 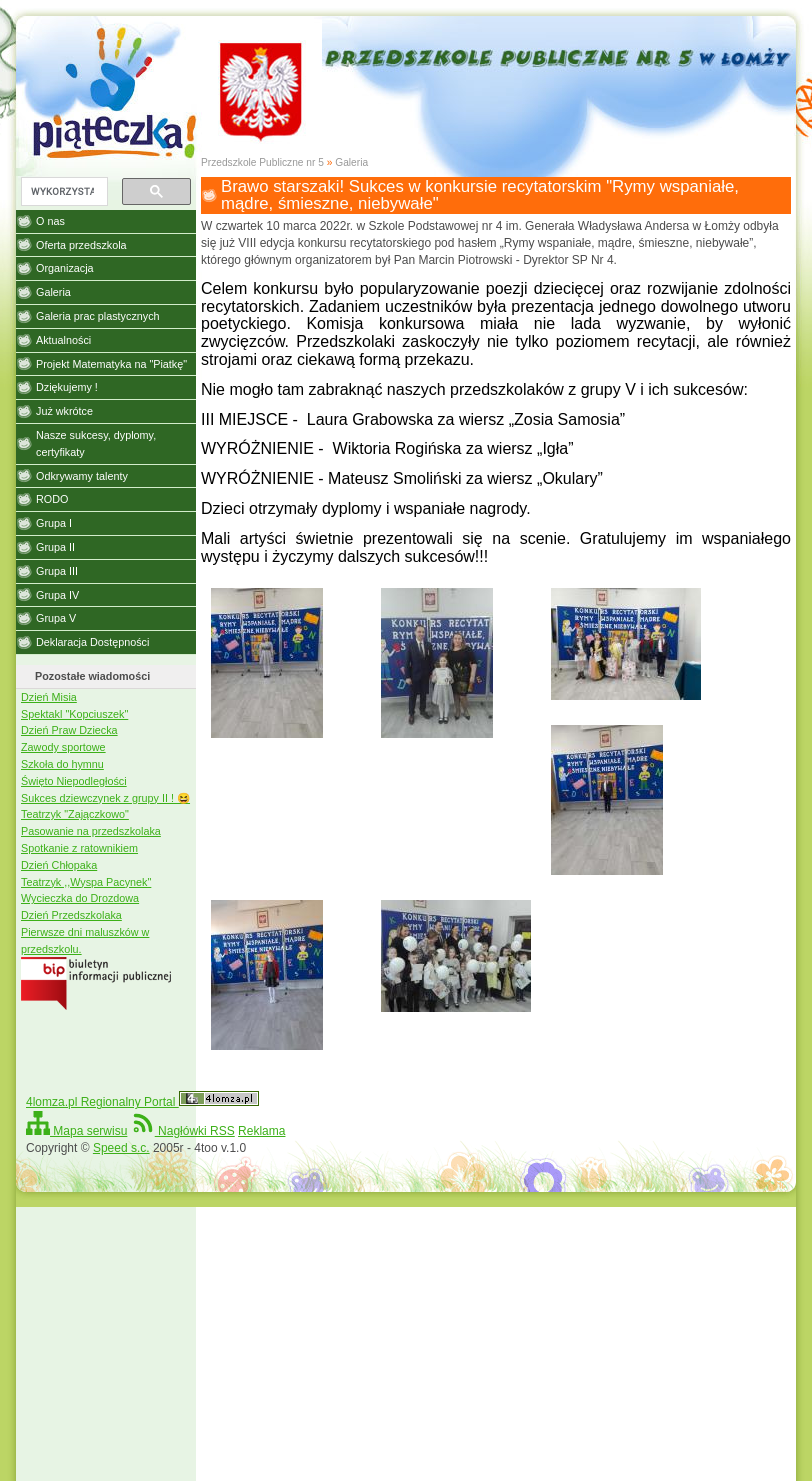 What do you see at coordinates (81, 245) in the screenshot?
I see `Oferta przedszkola` at bounding box center [81, 245].